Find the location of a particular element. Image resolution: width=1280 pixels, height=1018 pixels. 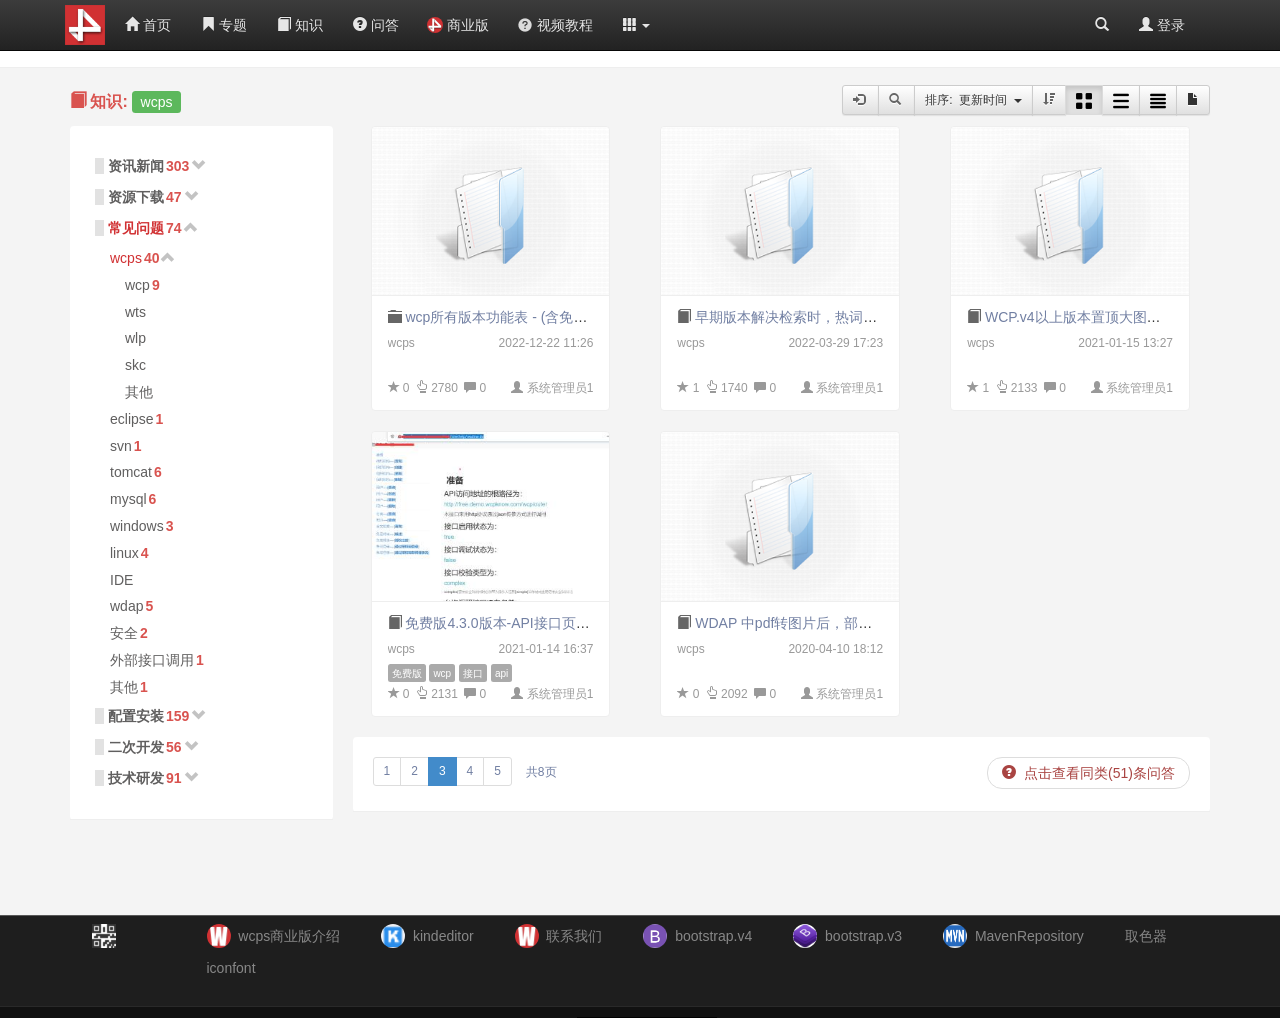

资讯新闻 is located at coordinates (136, 166).